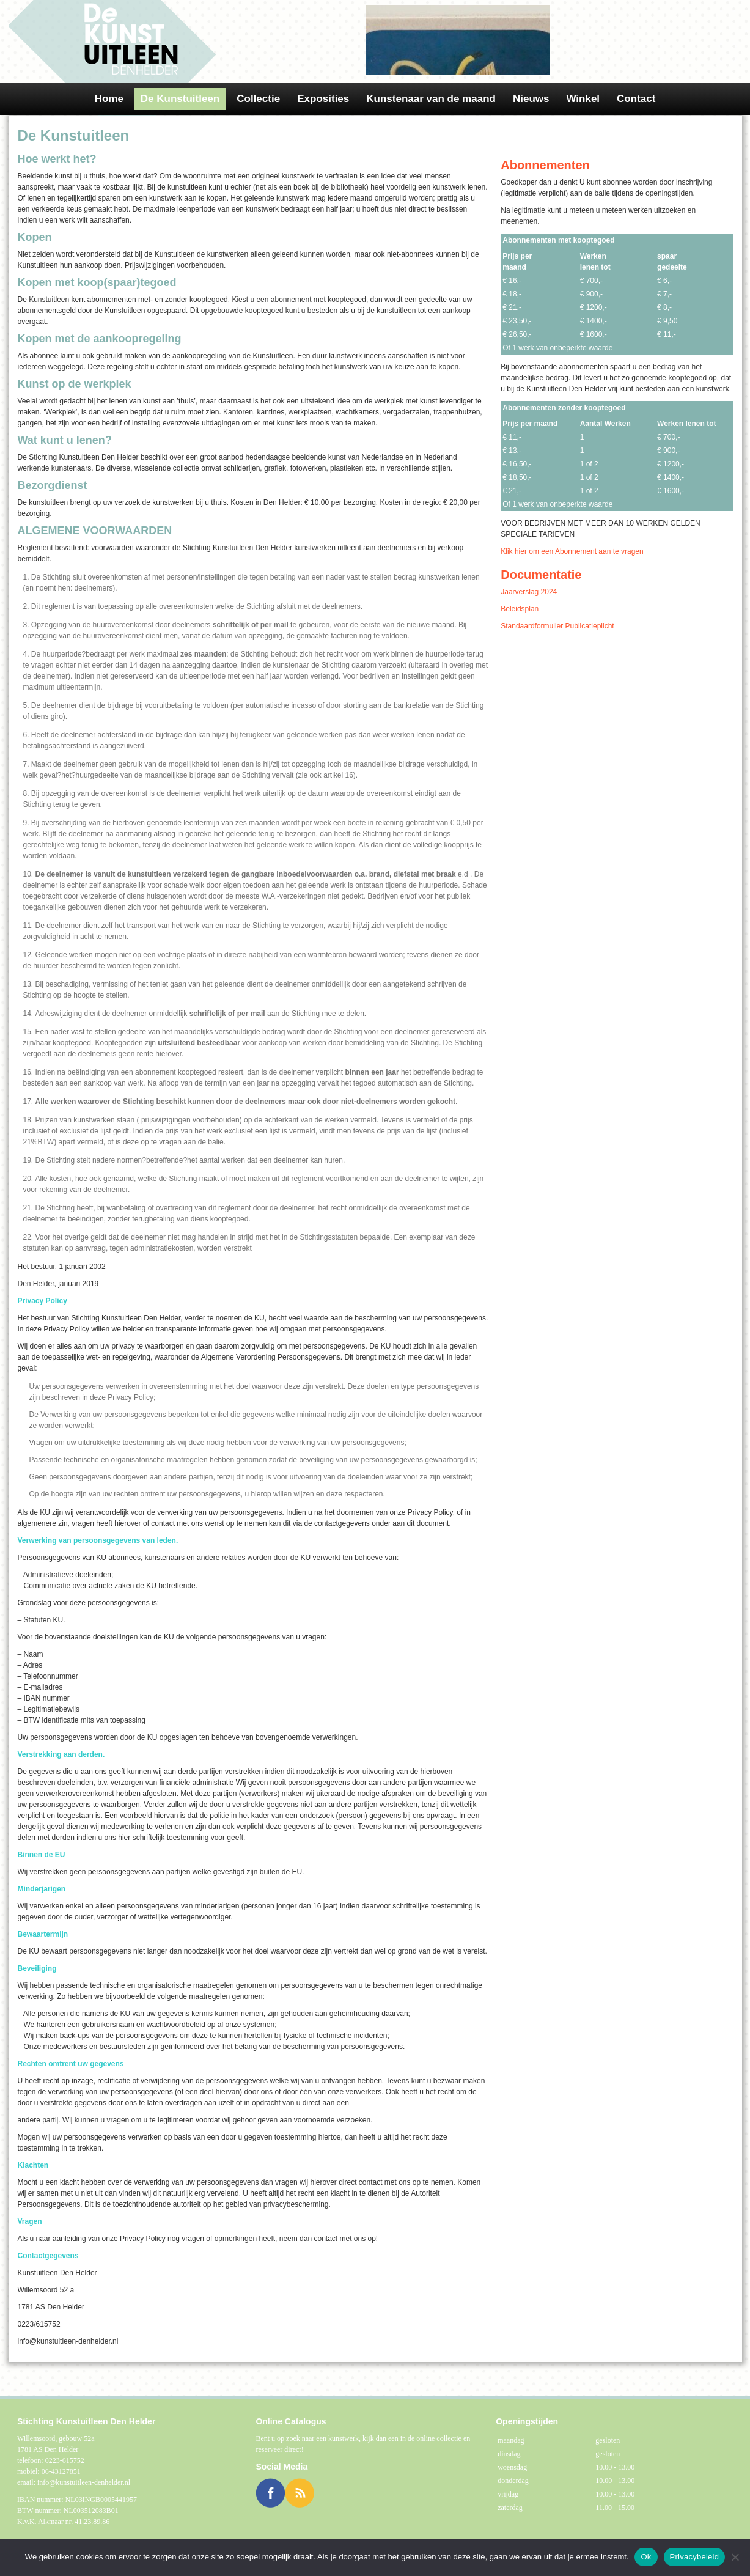 Image resolution: width=750 pixels, height=2576 pixels. I want to click on Privacybeleid, so click(694, 2556).